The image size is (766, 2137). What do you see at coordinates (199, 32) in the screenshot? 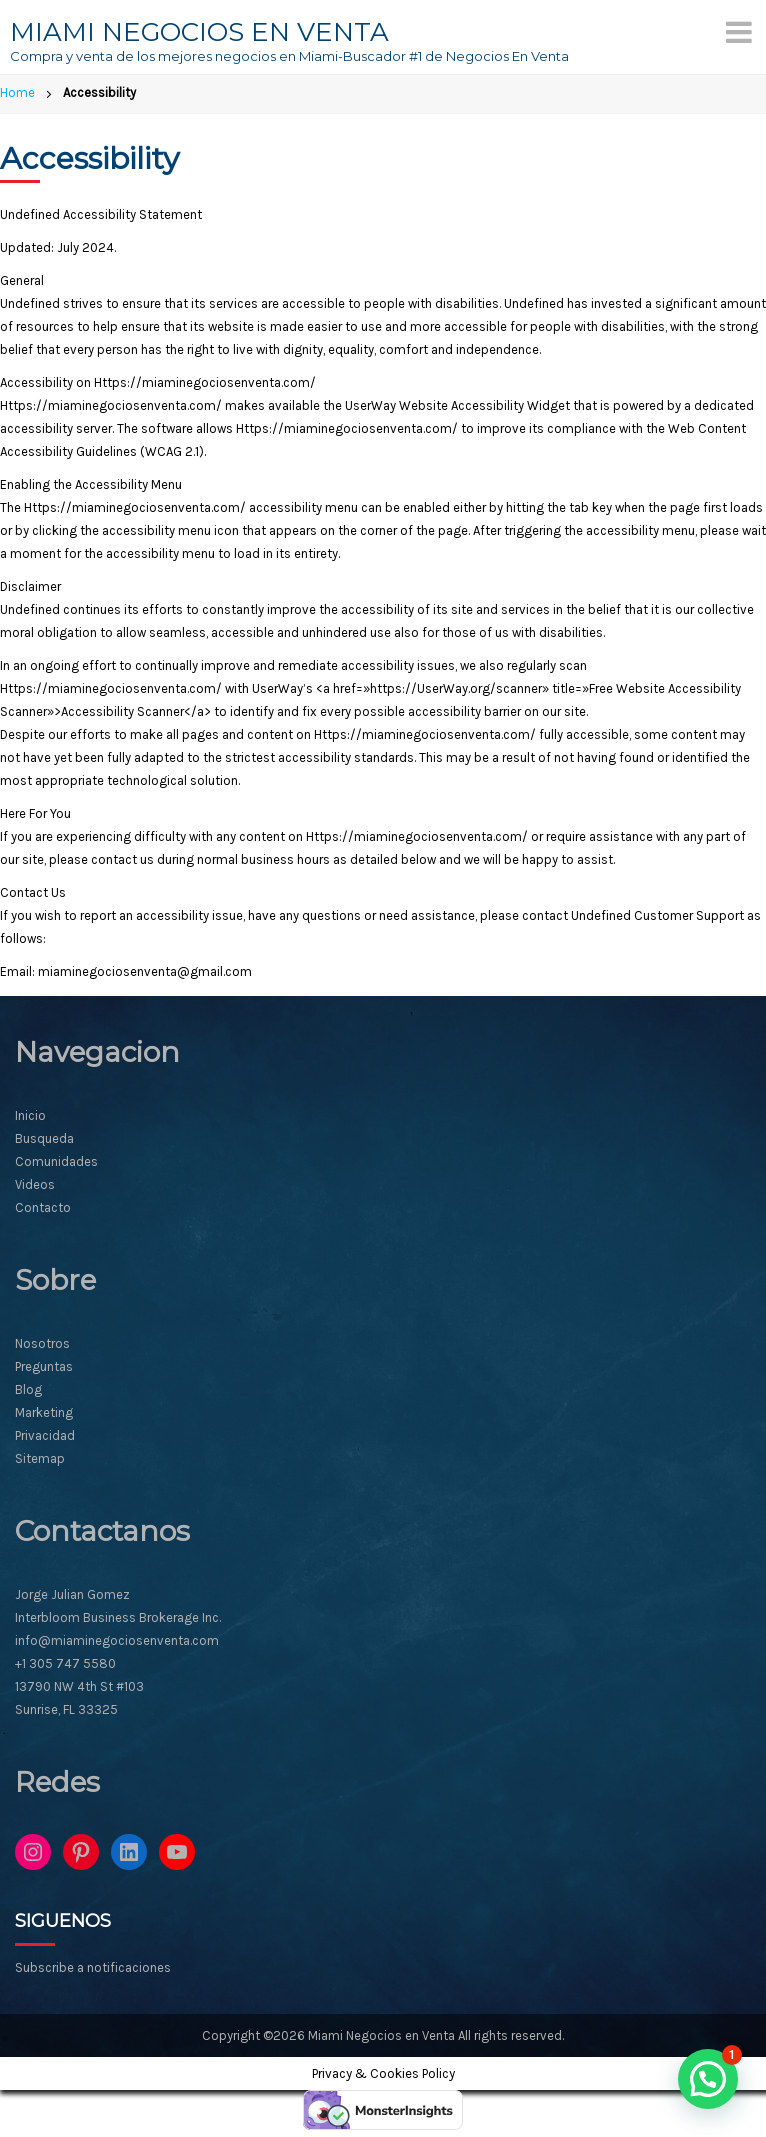
I see `MIAMI NEGOCIOS EN VENTA` at bounding box center [199, 32].